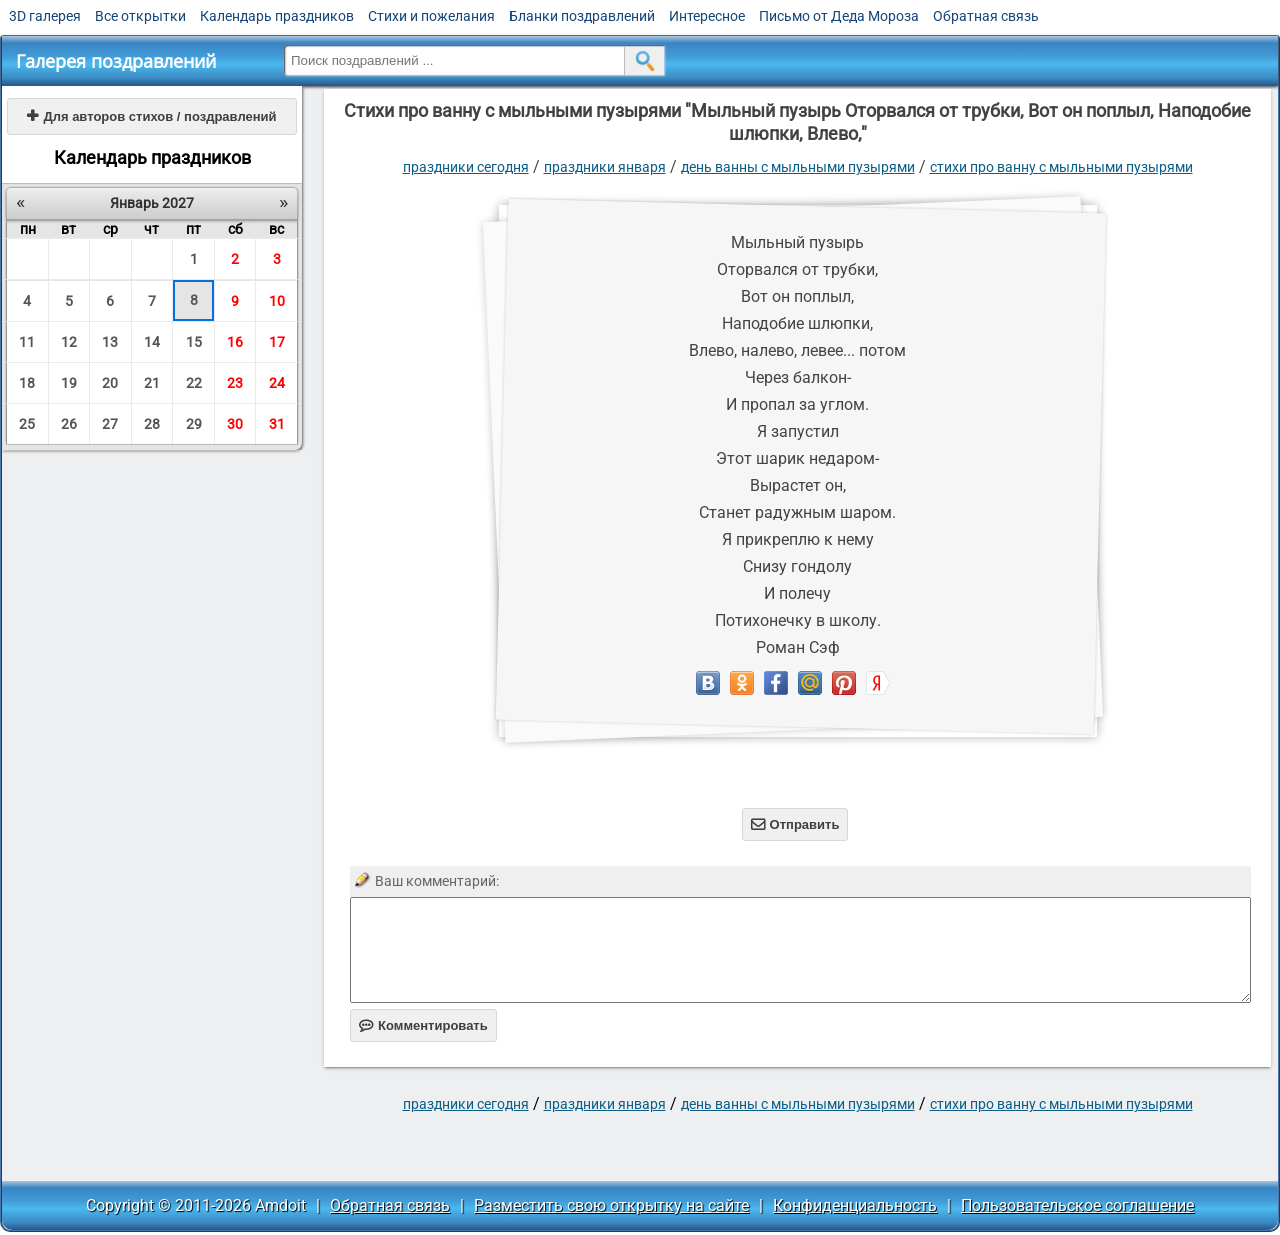 The height and width of the screenshot is (1235, 1280). Describe the element at coordinates (110, 424) in the screenshot. I see `27` at that location.